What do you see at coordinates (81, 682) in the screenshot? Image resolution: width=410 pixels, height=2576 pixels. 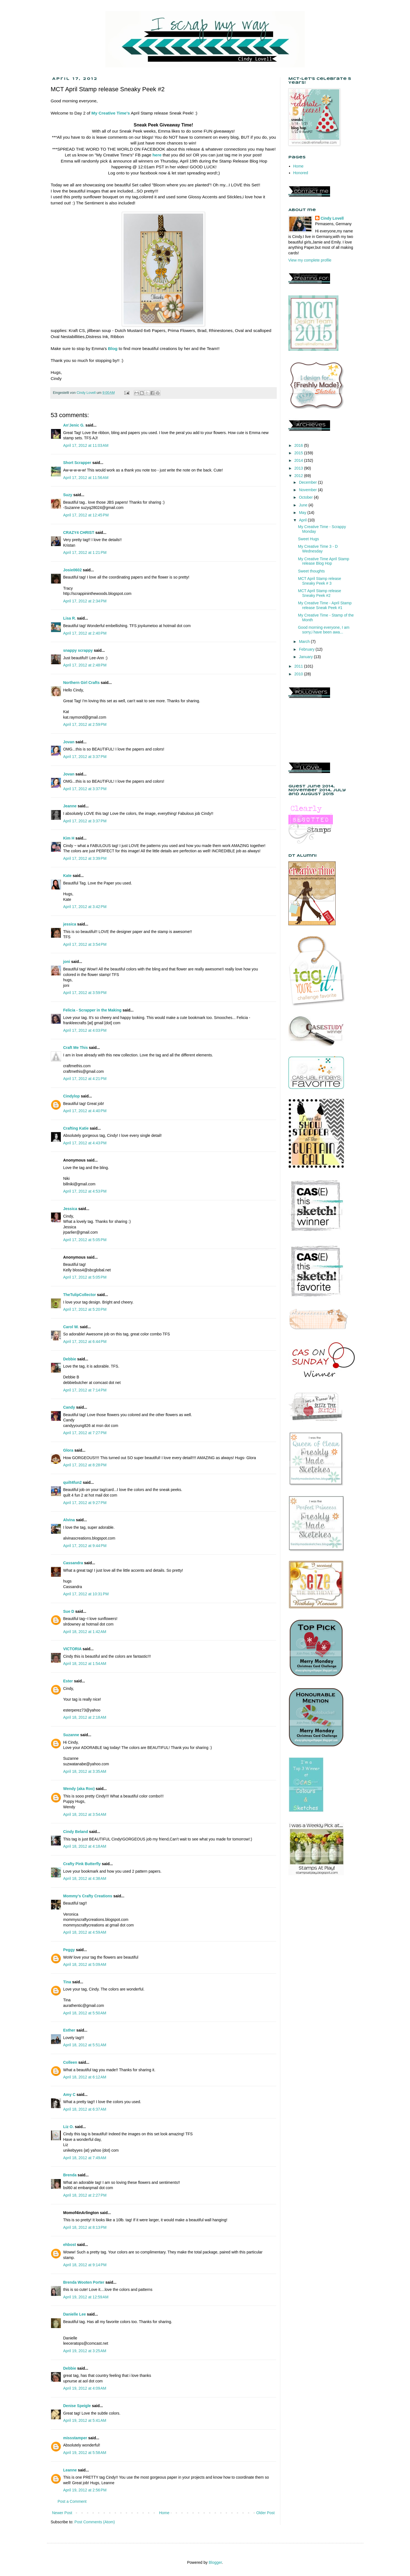 I see `Northern Girl Crafts` at bounding box center [81, 682].